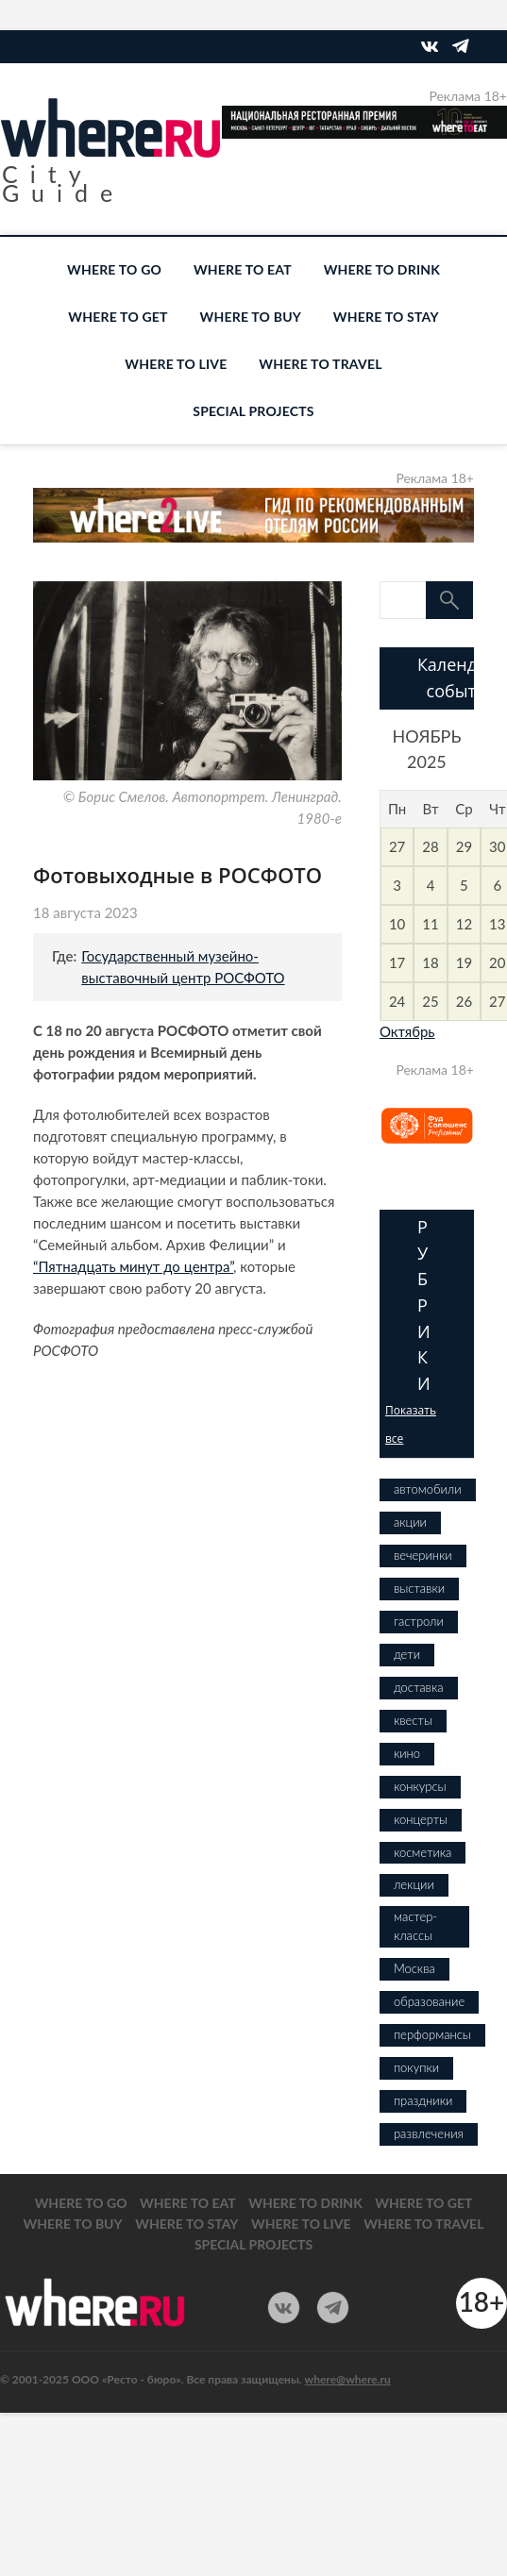 The image size is (507, 2576). Describe the element at coordinates (243, 269) in the screenshot. I see `WHERE TO EAT` at that location.